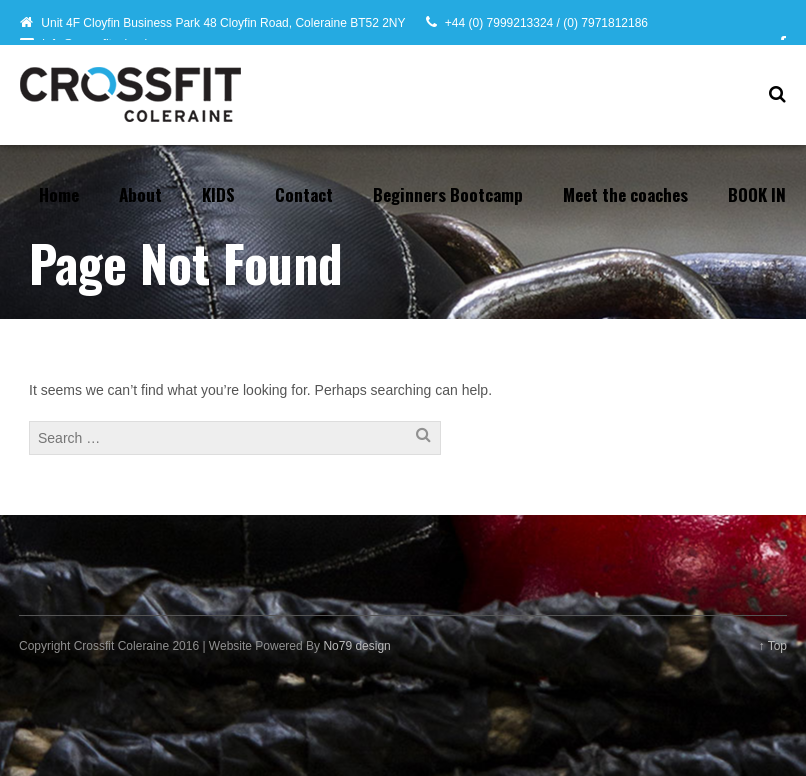 The height and width of the screenshot is (776, 806). Describe the element at coordinates (625, 194) in the screenshot. I see `Meet the coaches` at that location.